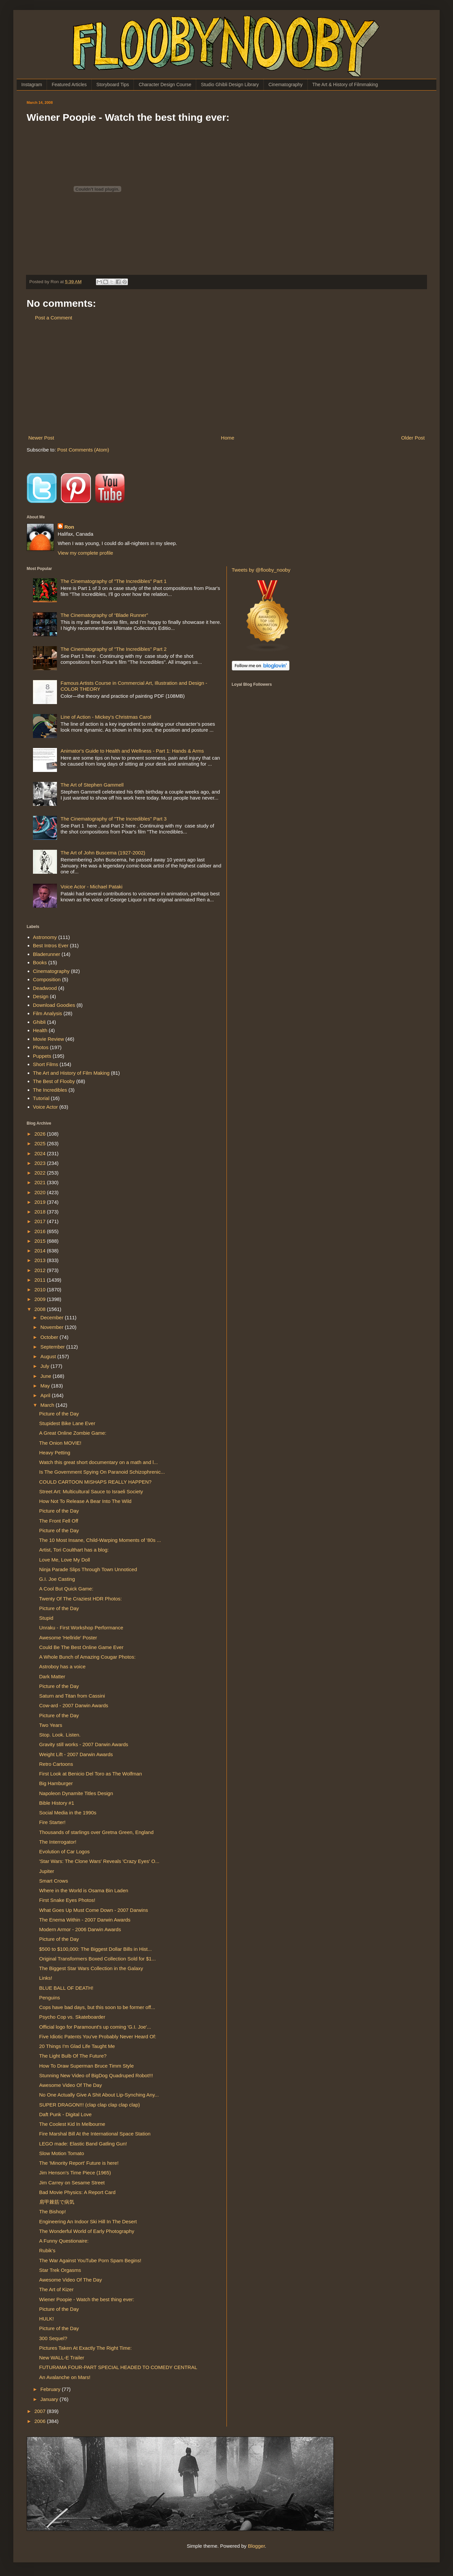 The image size is (453, 2576). Describe the element at coordinates (52, 1327) in the screenshot. I see `November` at that location.